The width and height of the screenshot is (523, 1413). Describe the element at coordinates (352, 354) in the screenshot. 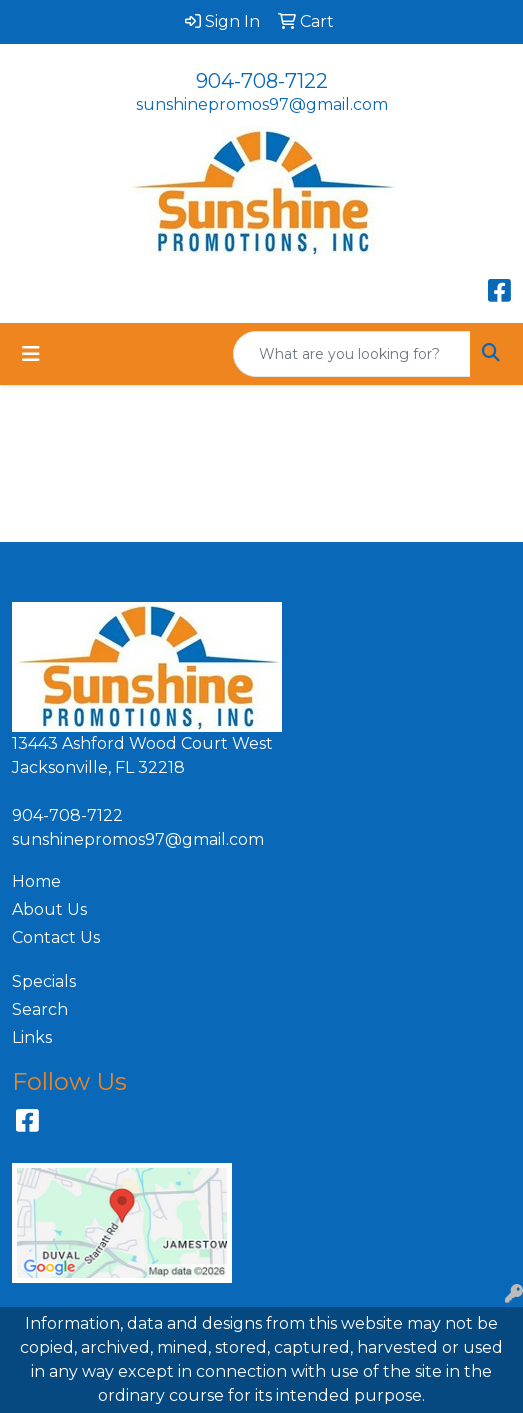

I see `[Quick Search]` at that location.